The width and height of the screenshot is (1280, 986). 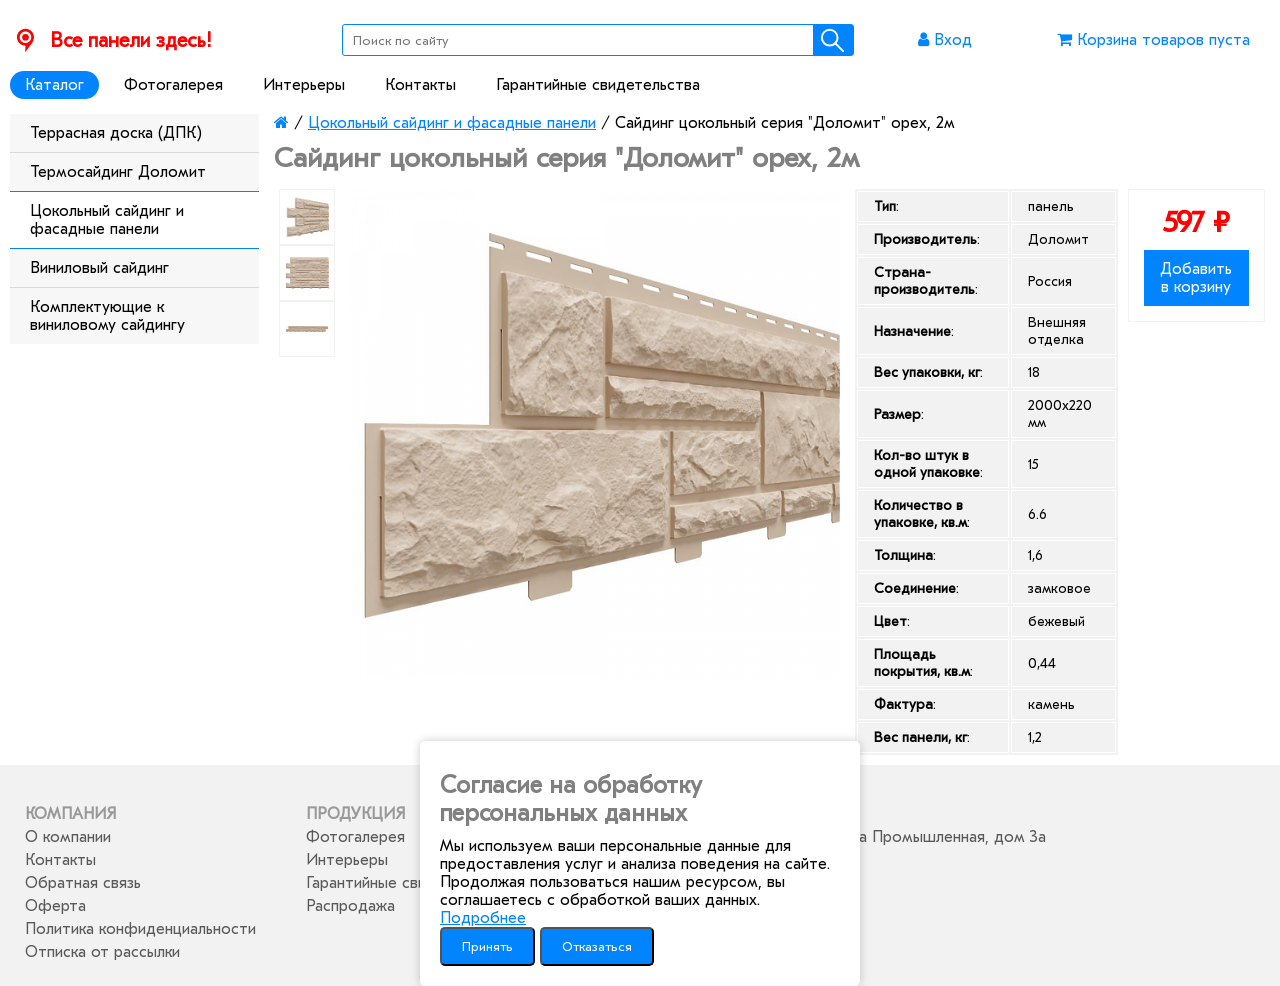 I want to click on Виниловый сайдинг, so click(x=99, y=268).